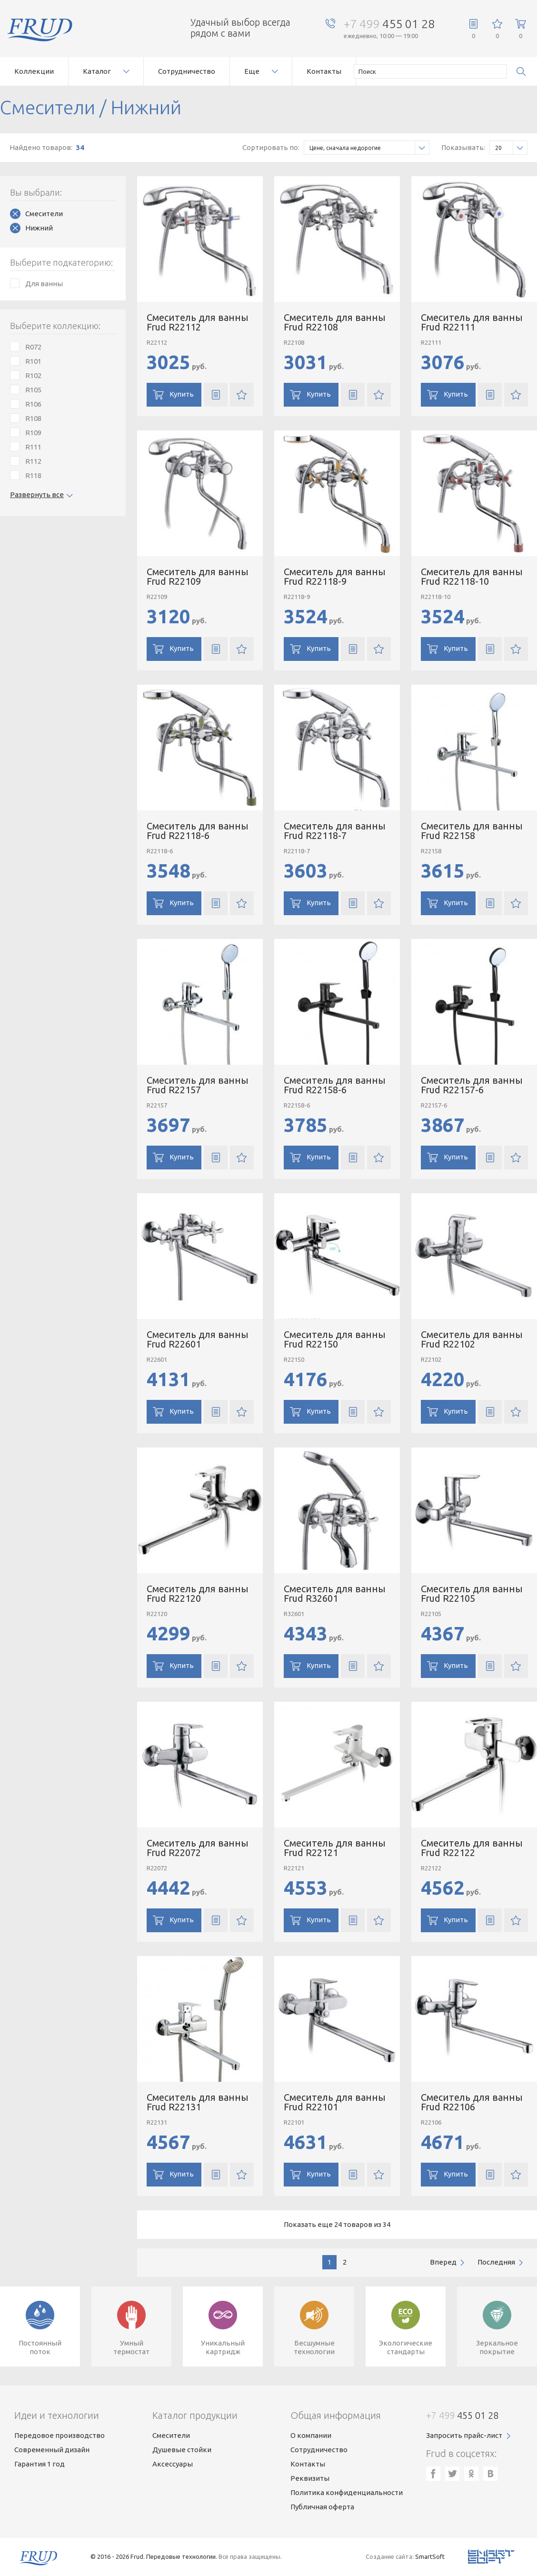 Image resolution: width=537 pixels, height=2576 pixels. I want to click on Публичная оферта, so click(322, 2507).